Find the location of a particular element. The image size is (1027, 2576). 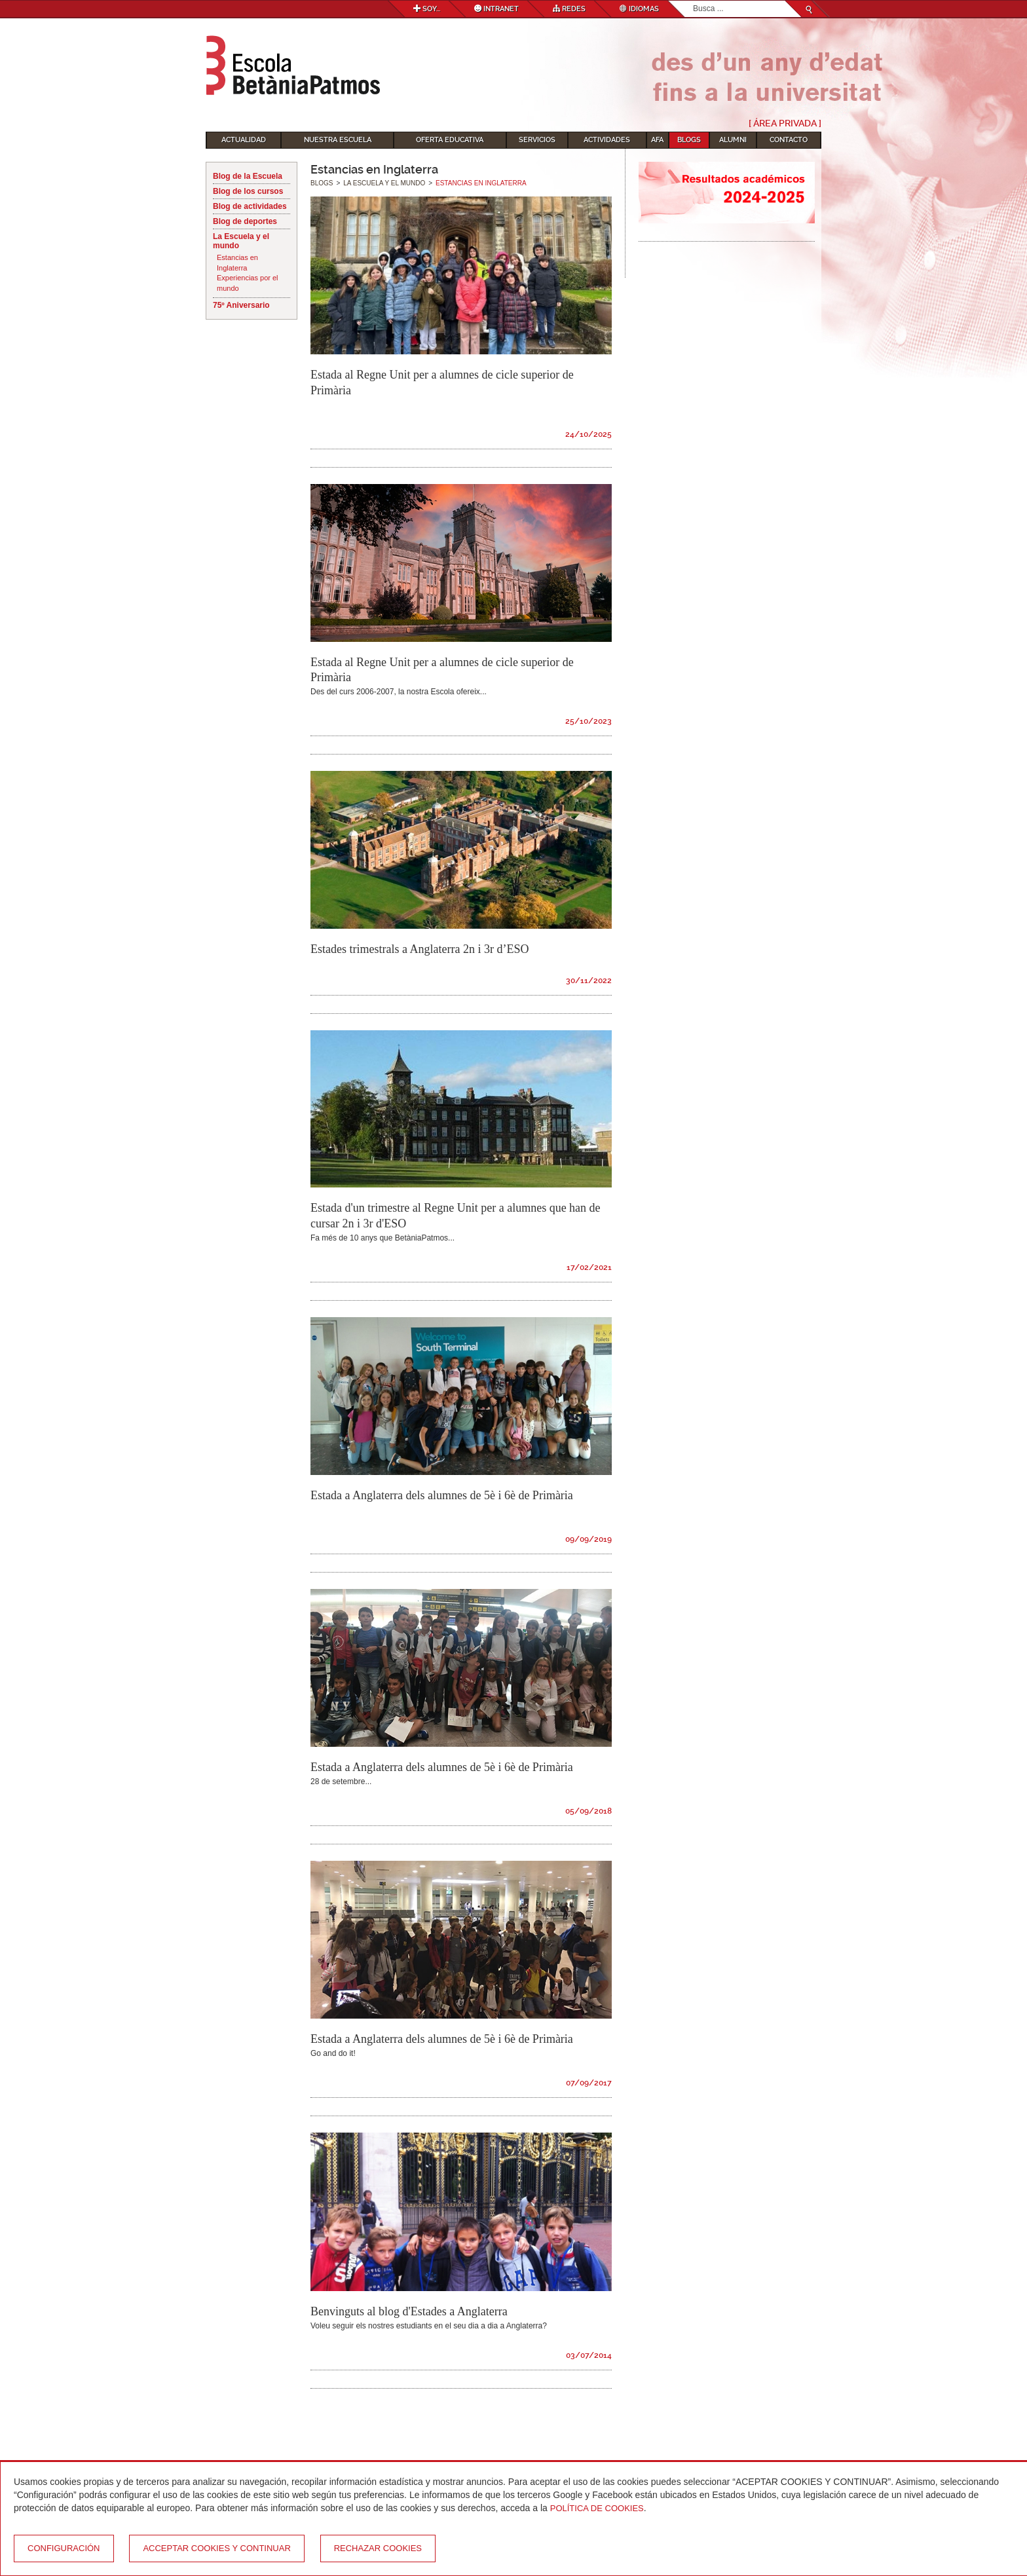

Estancias en Inglaterra is located at coordinates (237, 262).